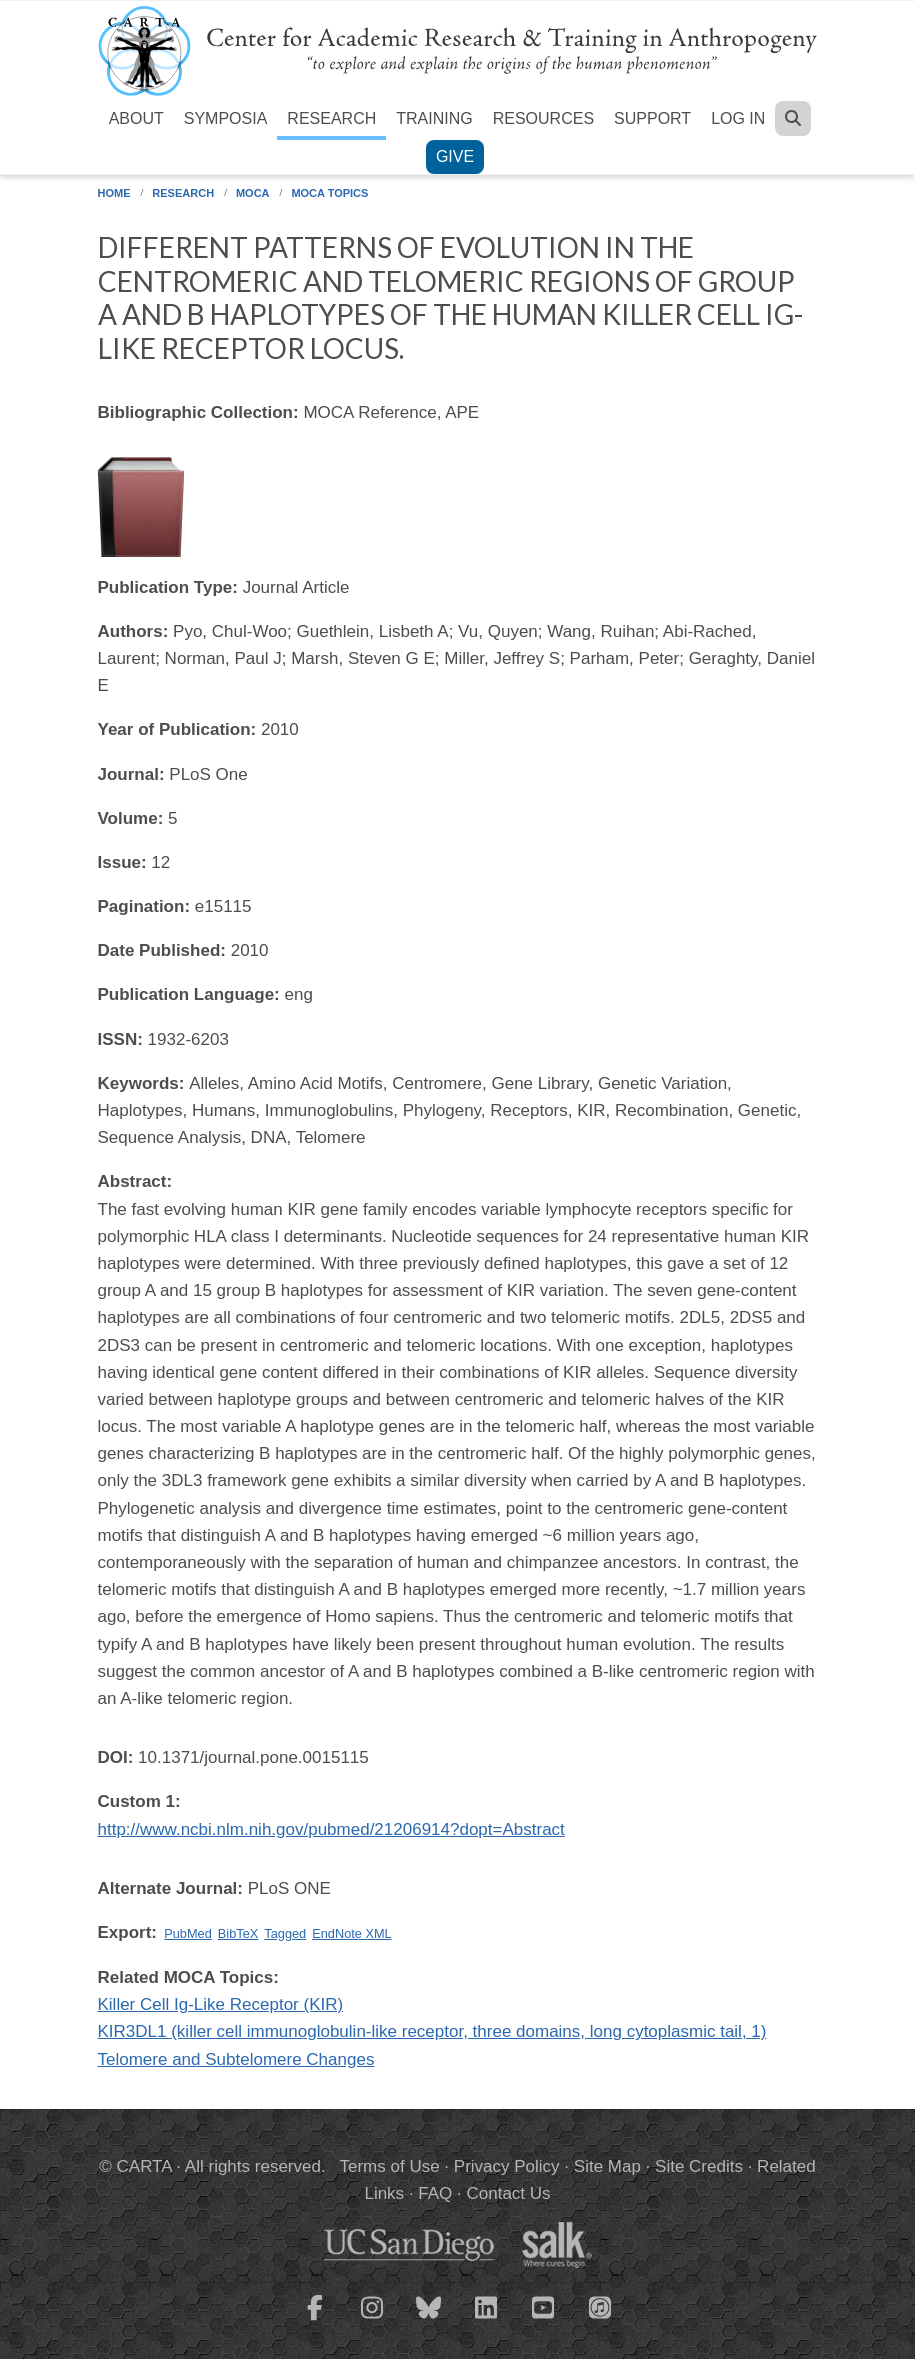 The image size is (915, 2359). I want to click on Training, so click(434, 118).